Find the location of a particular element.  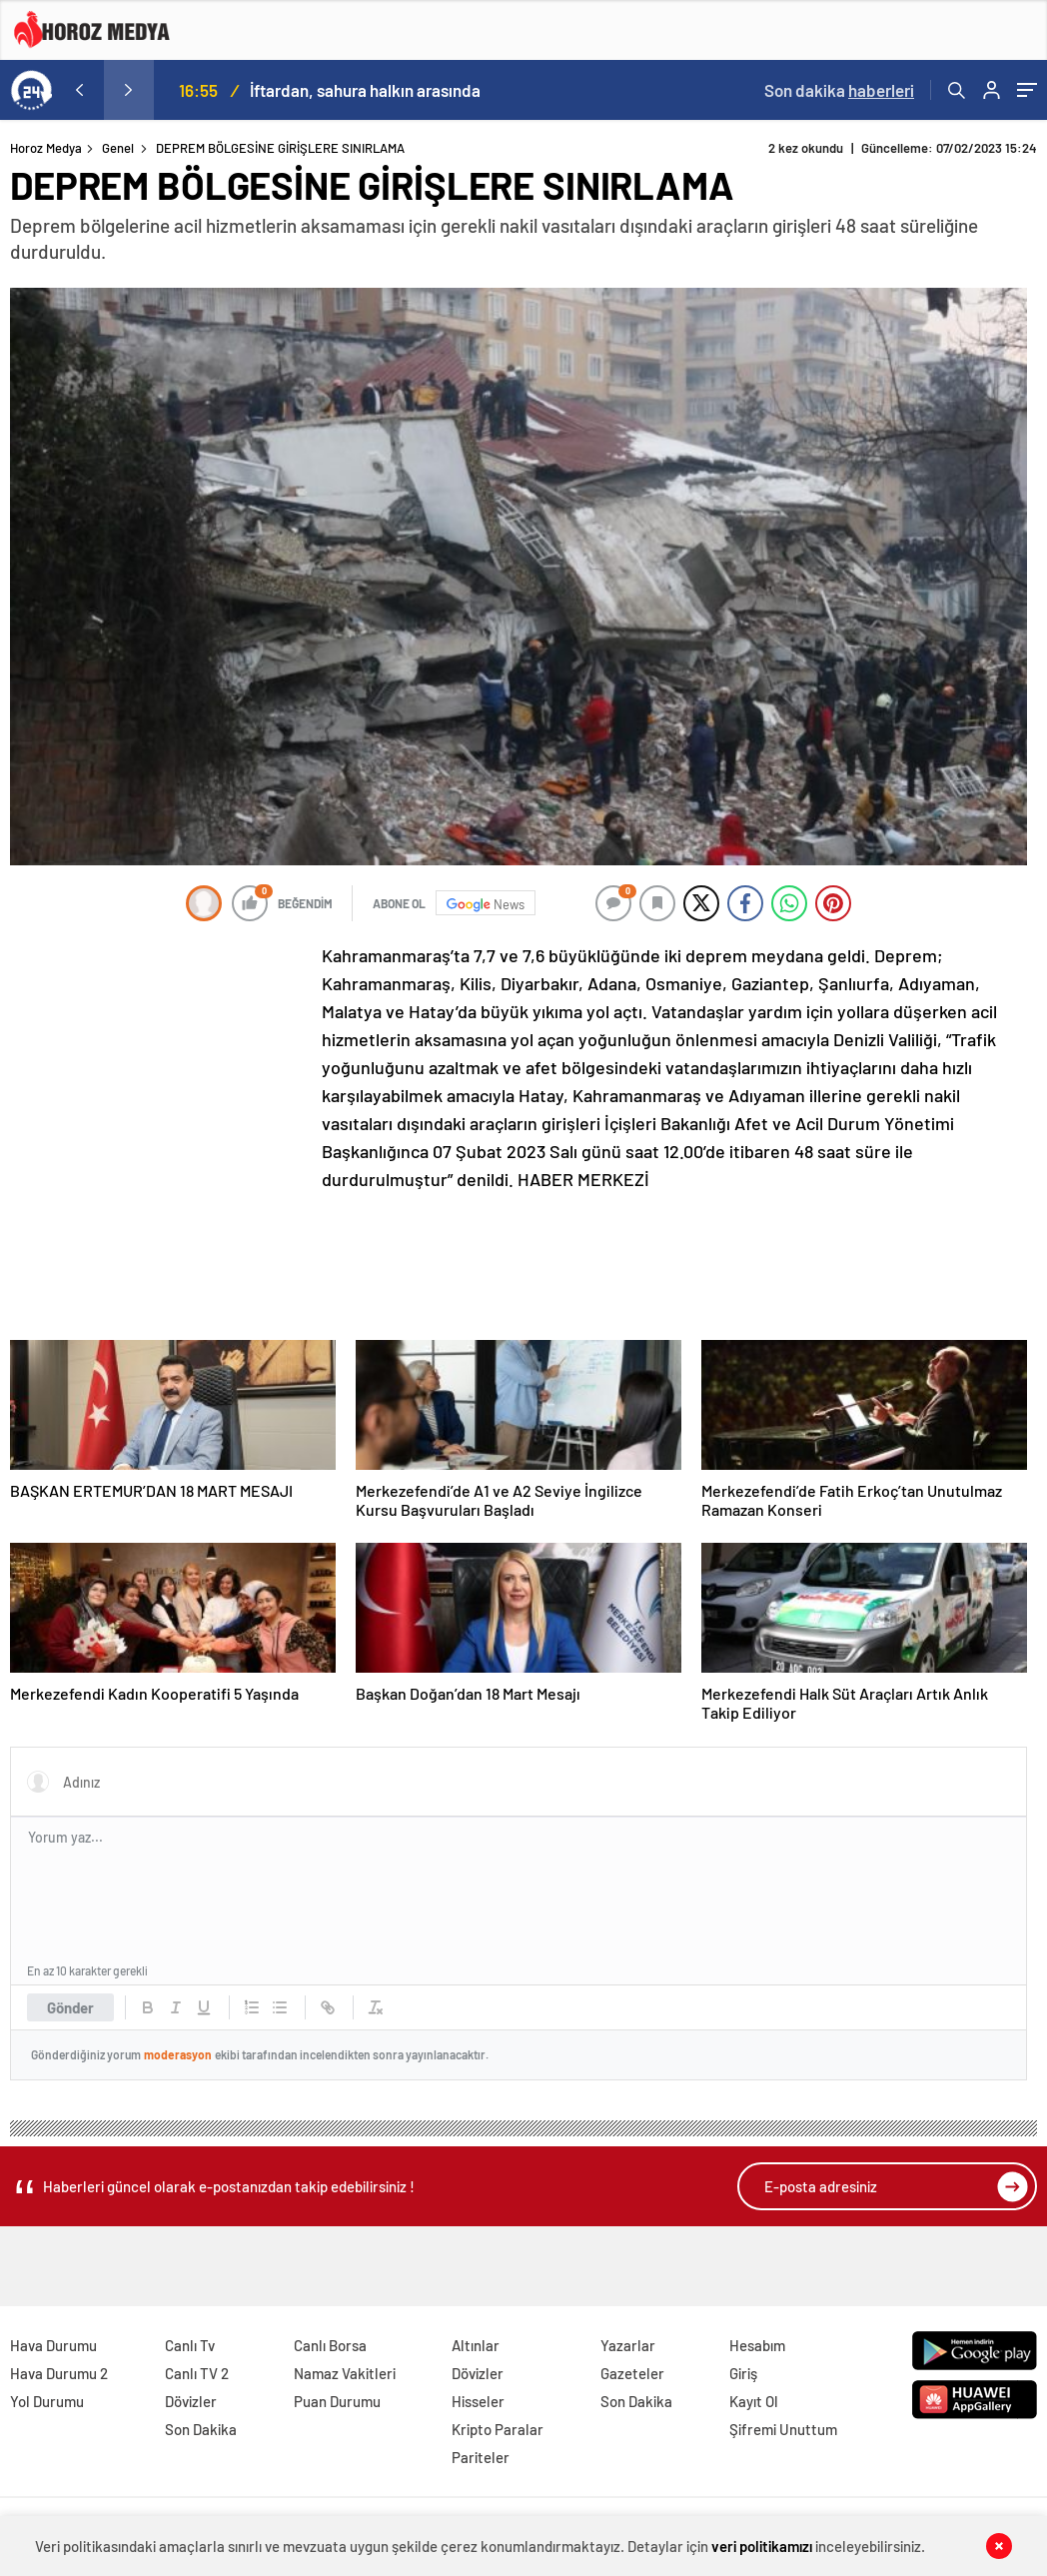

Canlı Tv is located at coordinates (190, 2345).